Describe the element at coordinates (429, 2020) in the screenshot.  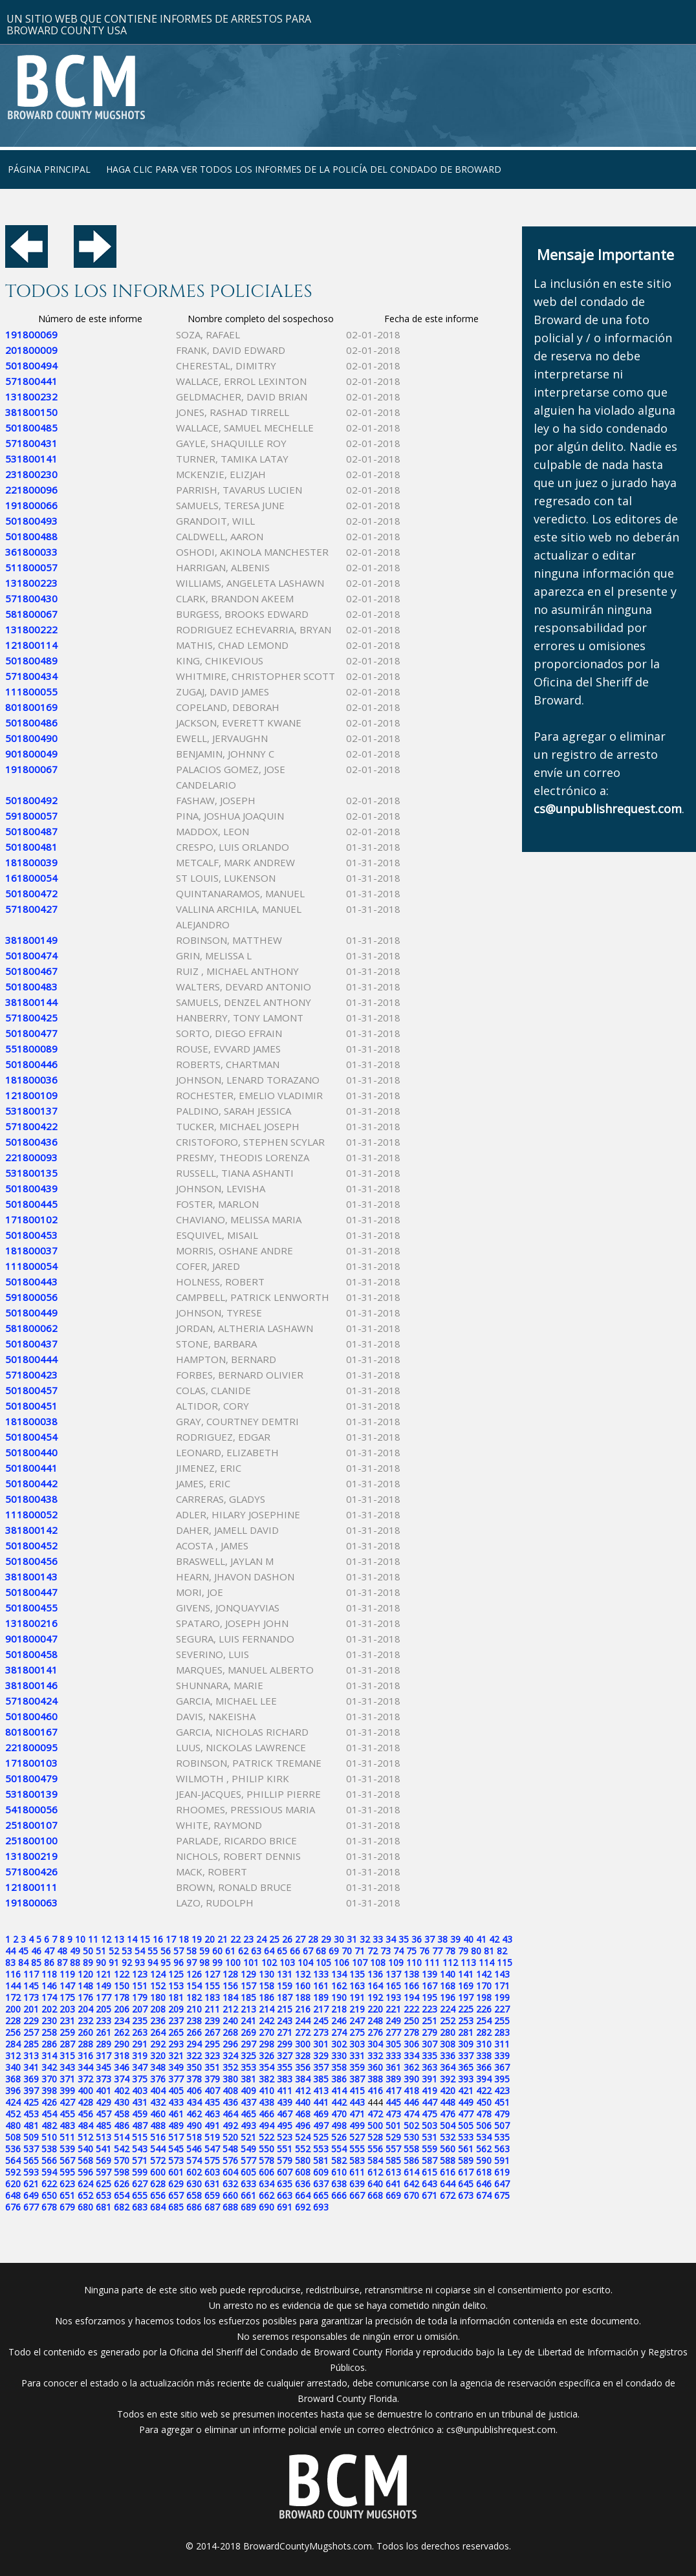
I see `251` at that location.